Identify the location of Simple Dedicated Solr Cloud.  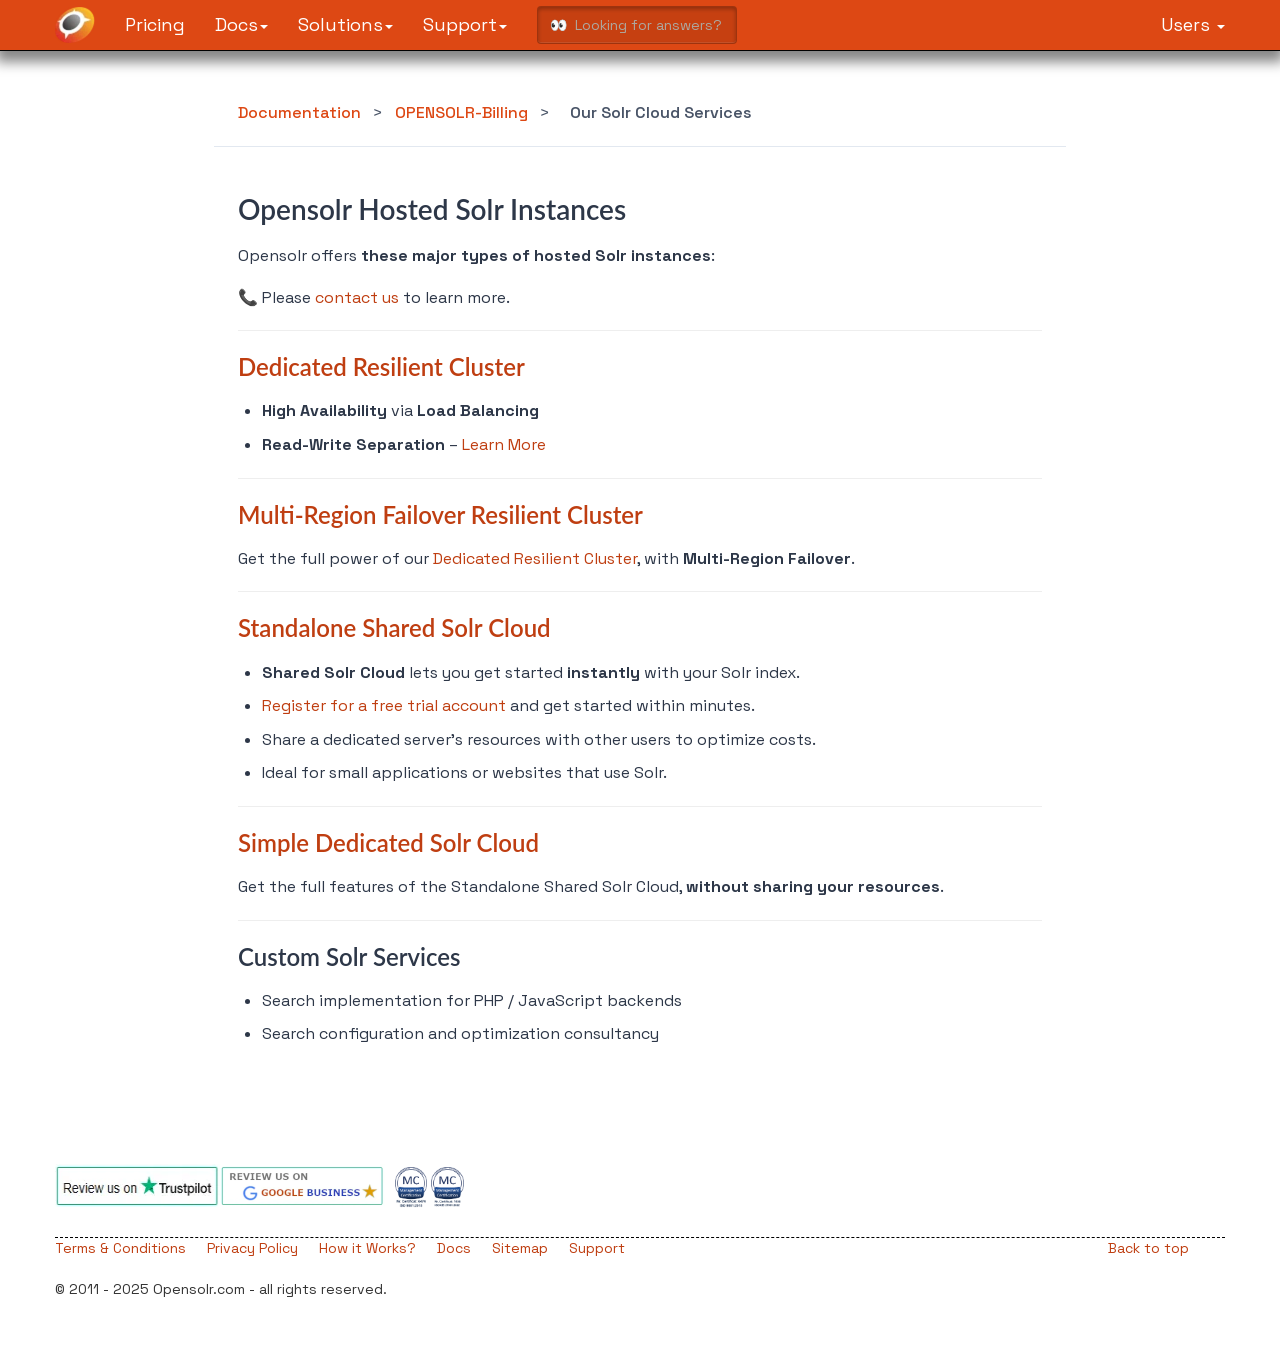
(388, 842).